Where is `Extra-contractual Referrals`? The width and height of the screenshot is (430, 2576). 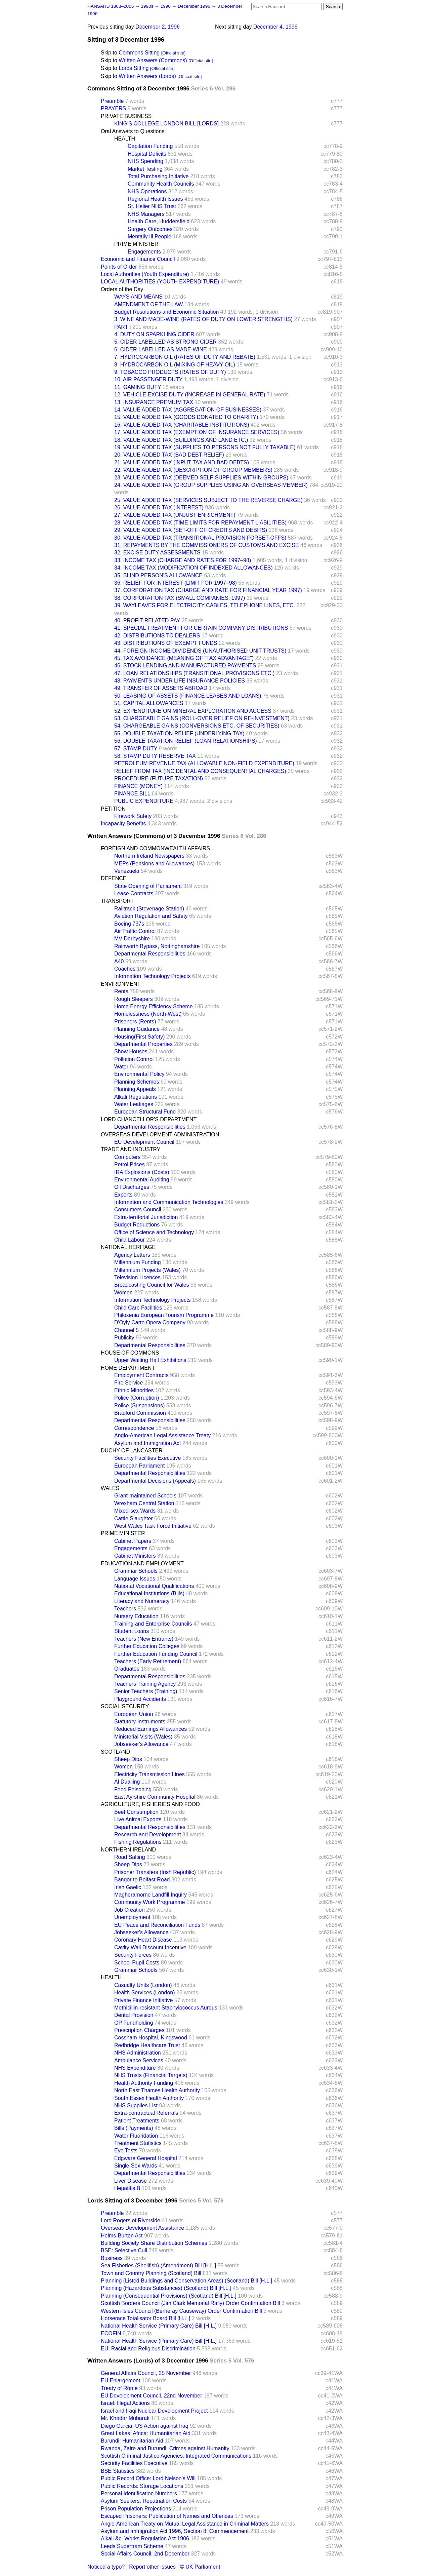 Extra-contractual Referrals is located at coordinates (146, 2113).